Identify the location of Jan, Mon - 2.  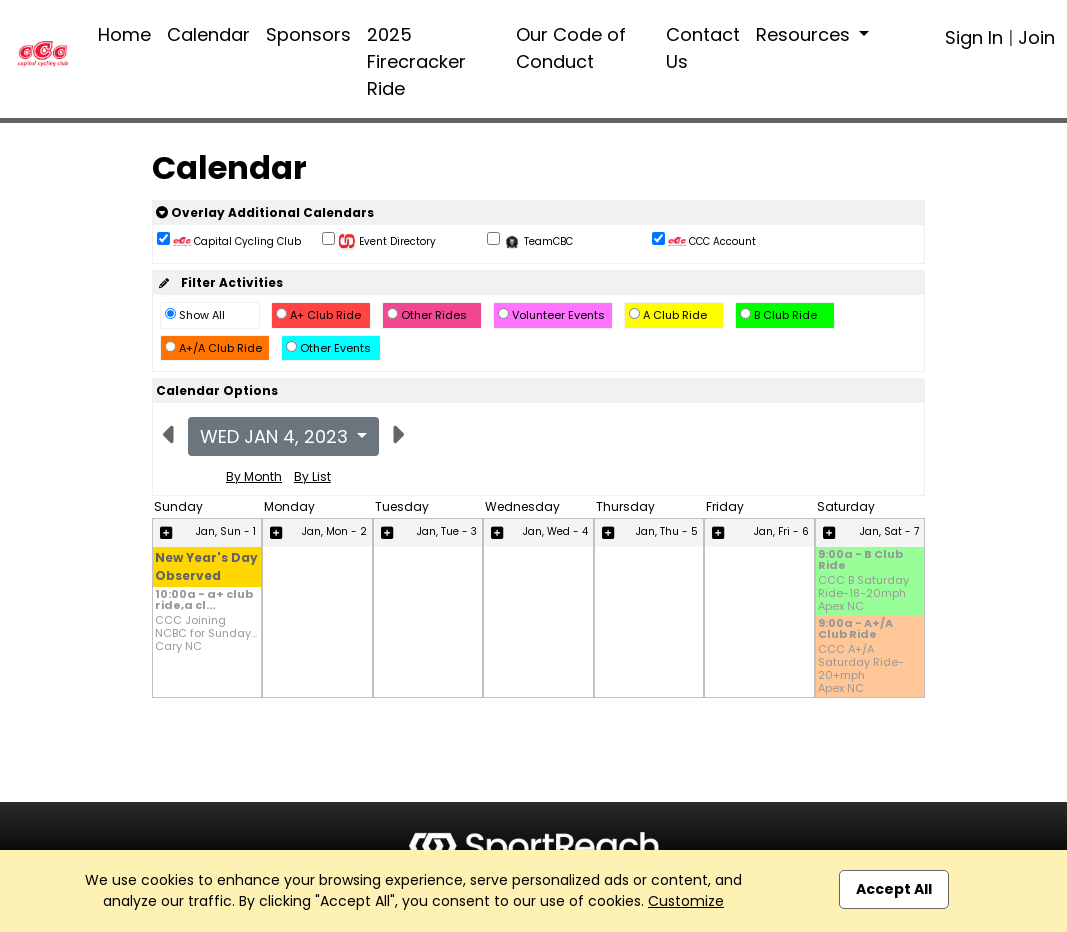
(334, 531).